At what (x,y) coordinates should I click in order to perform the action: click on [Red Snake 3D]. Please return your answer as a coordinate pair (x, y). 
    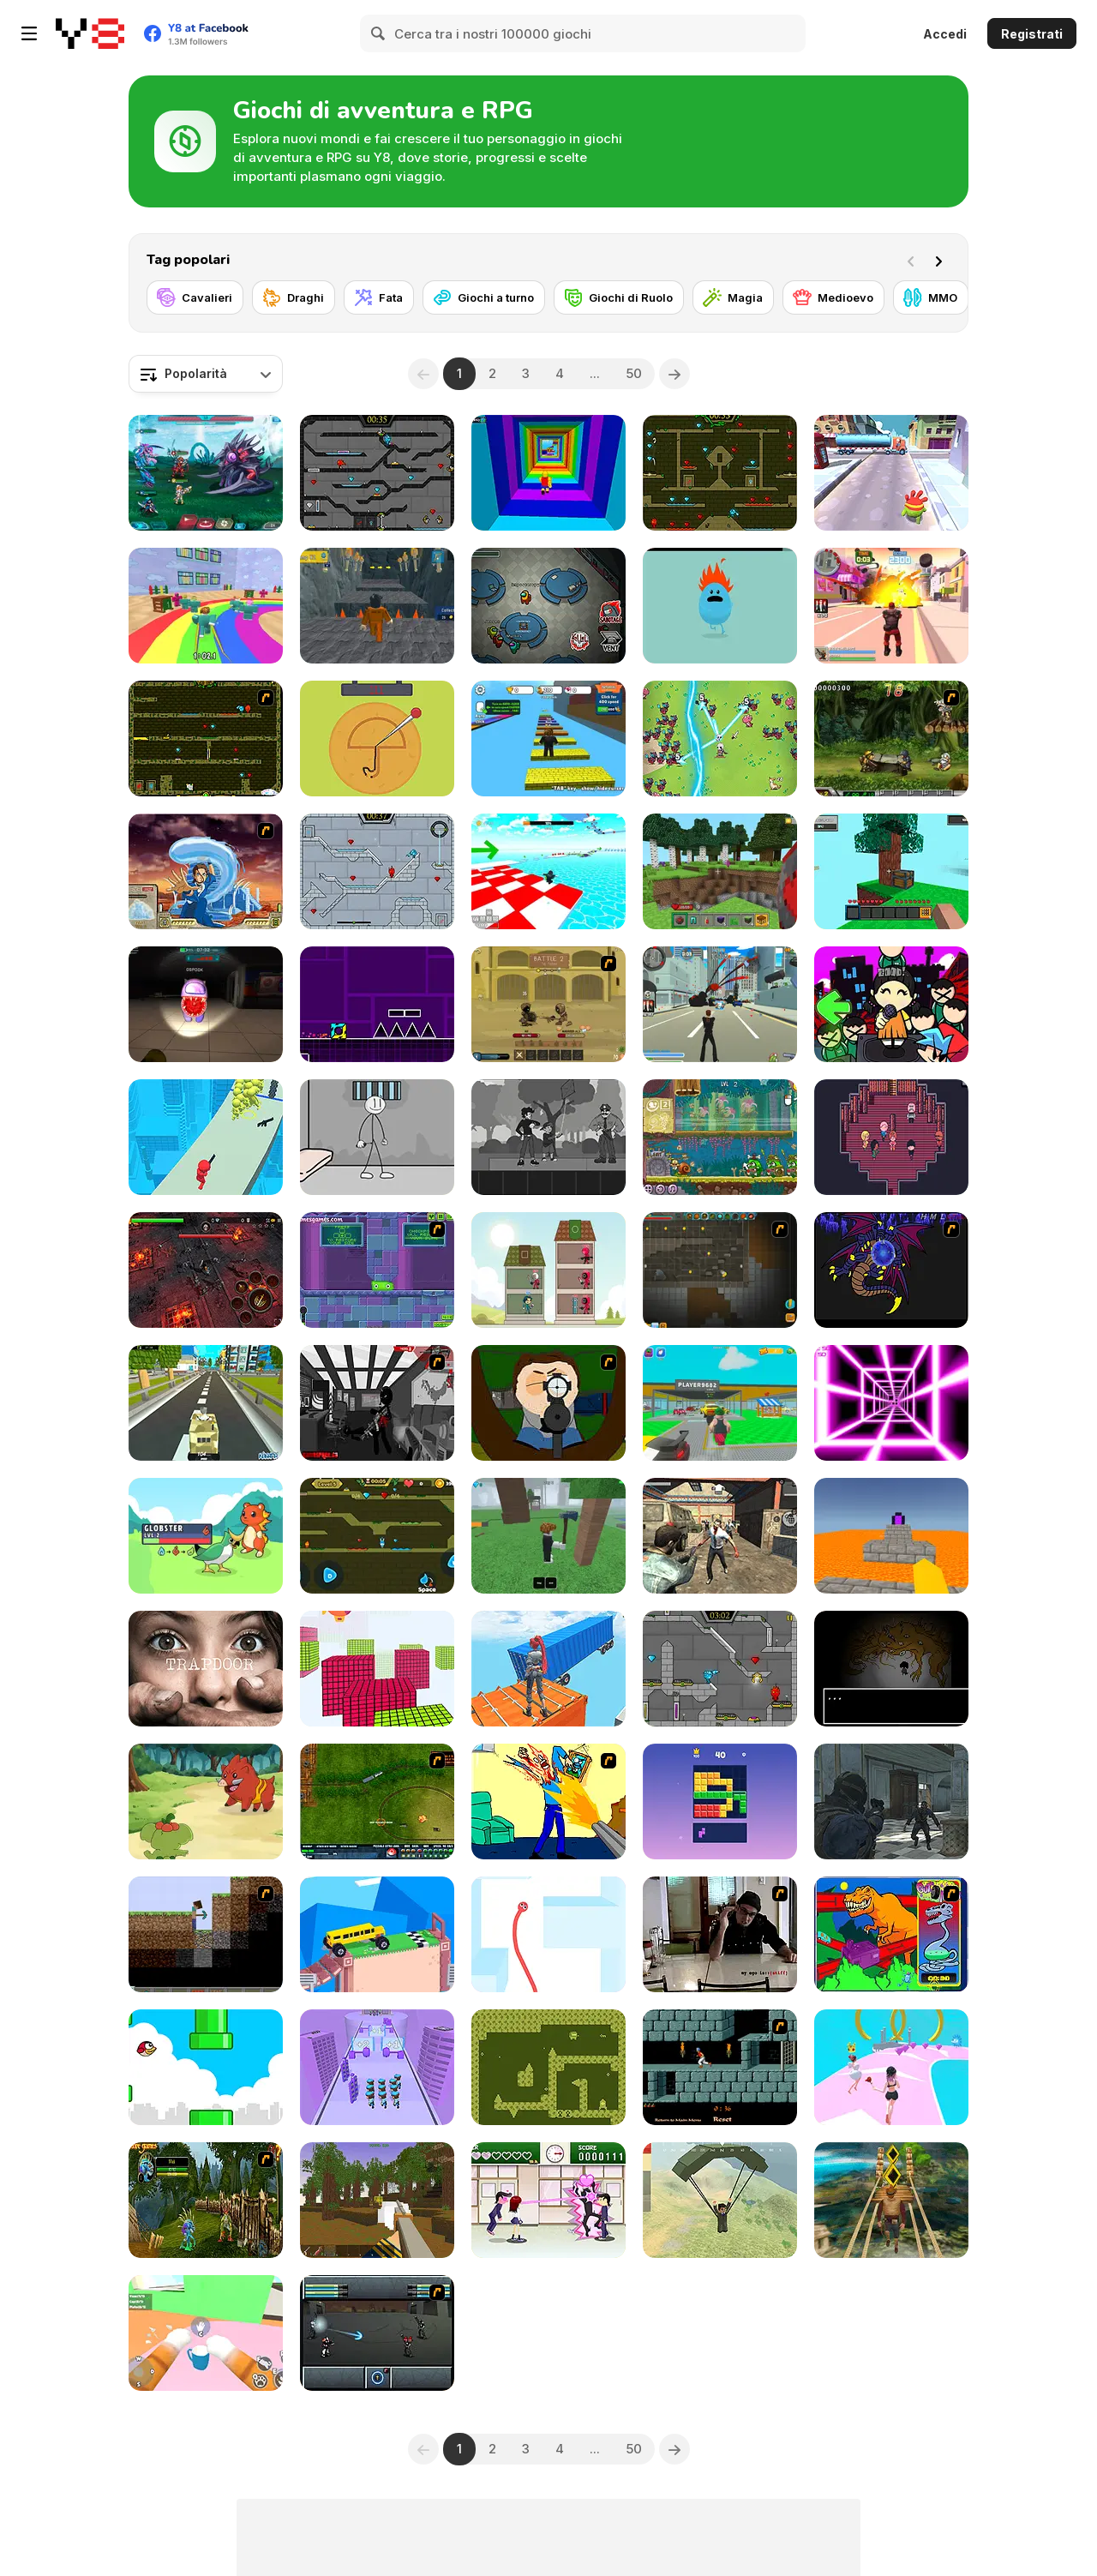
    Looking at the image, I should click on (548, 1934).